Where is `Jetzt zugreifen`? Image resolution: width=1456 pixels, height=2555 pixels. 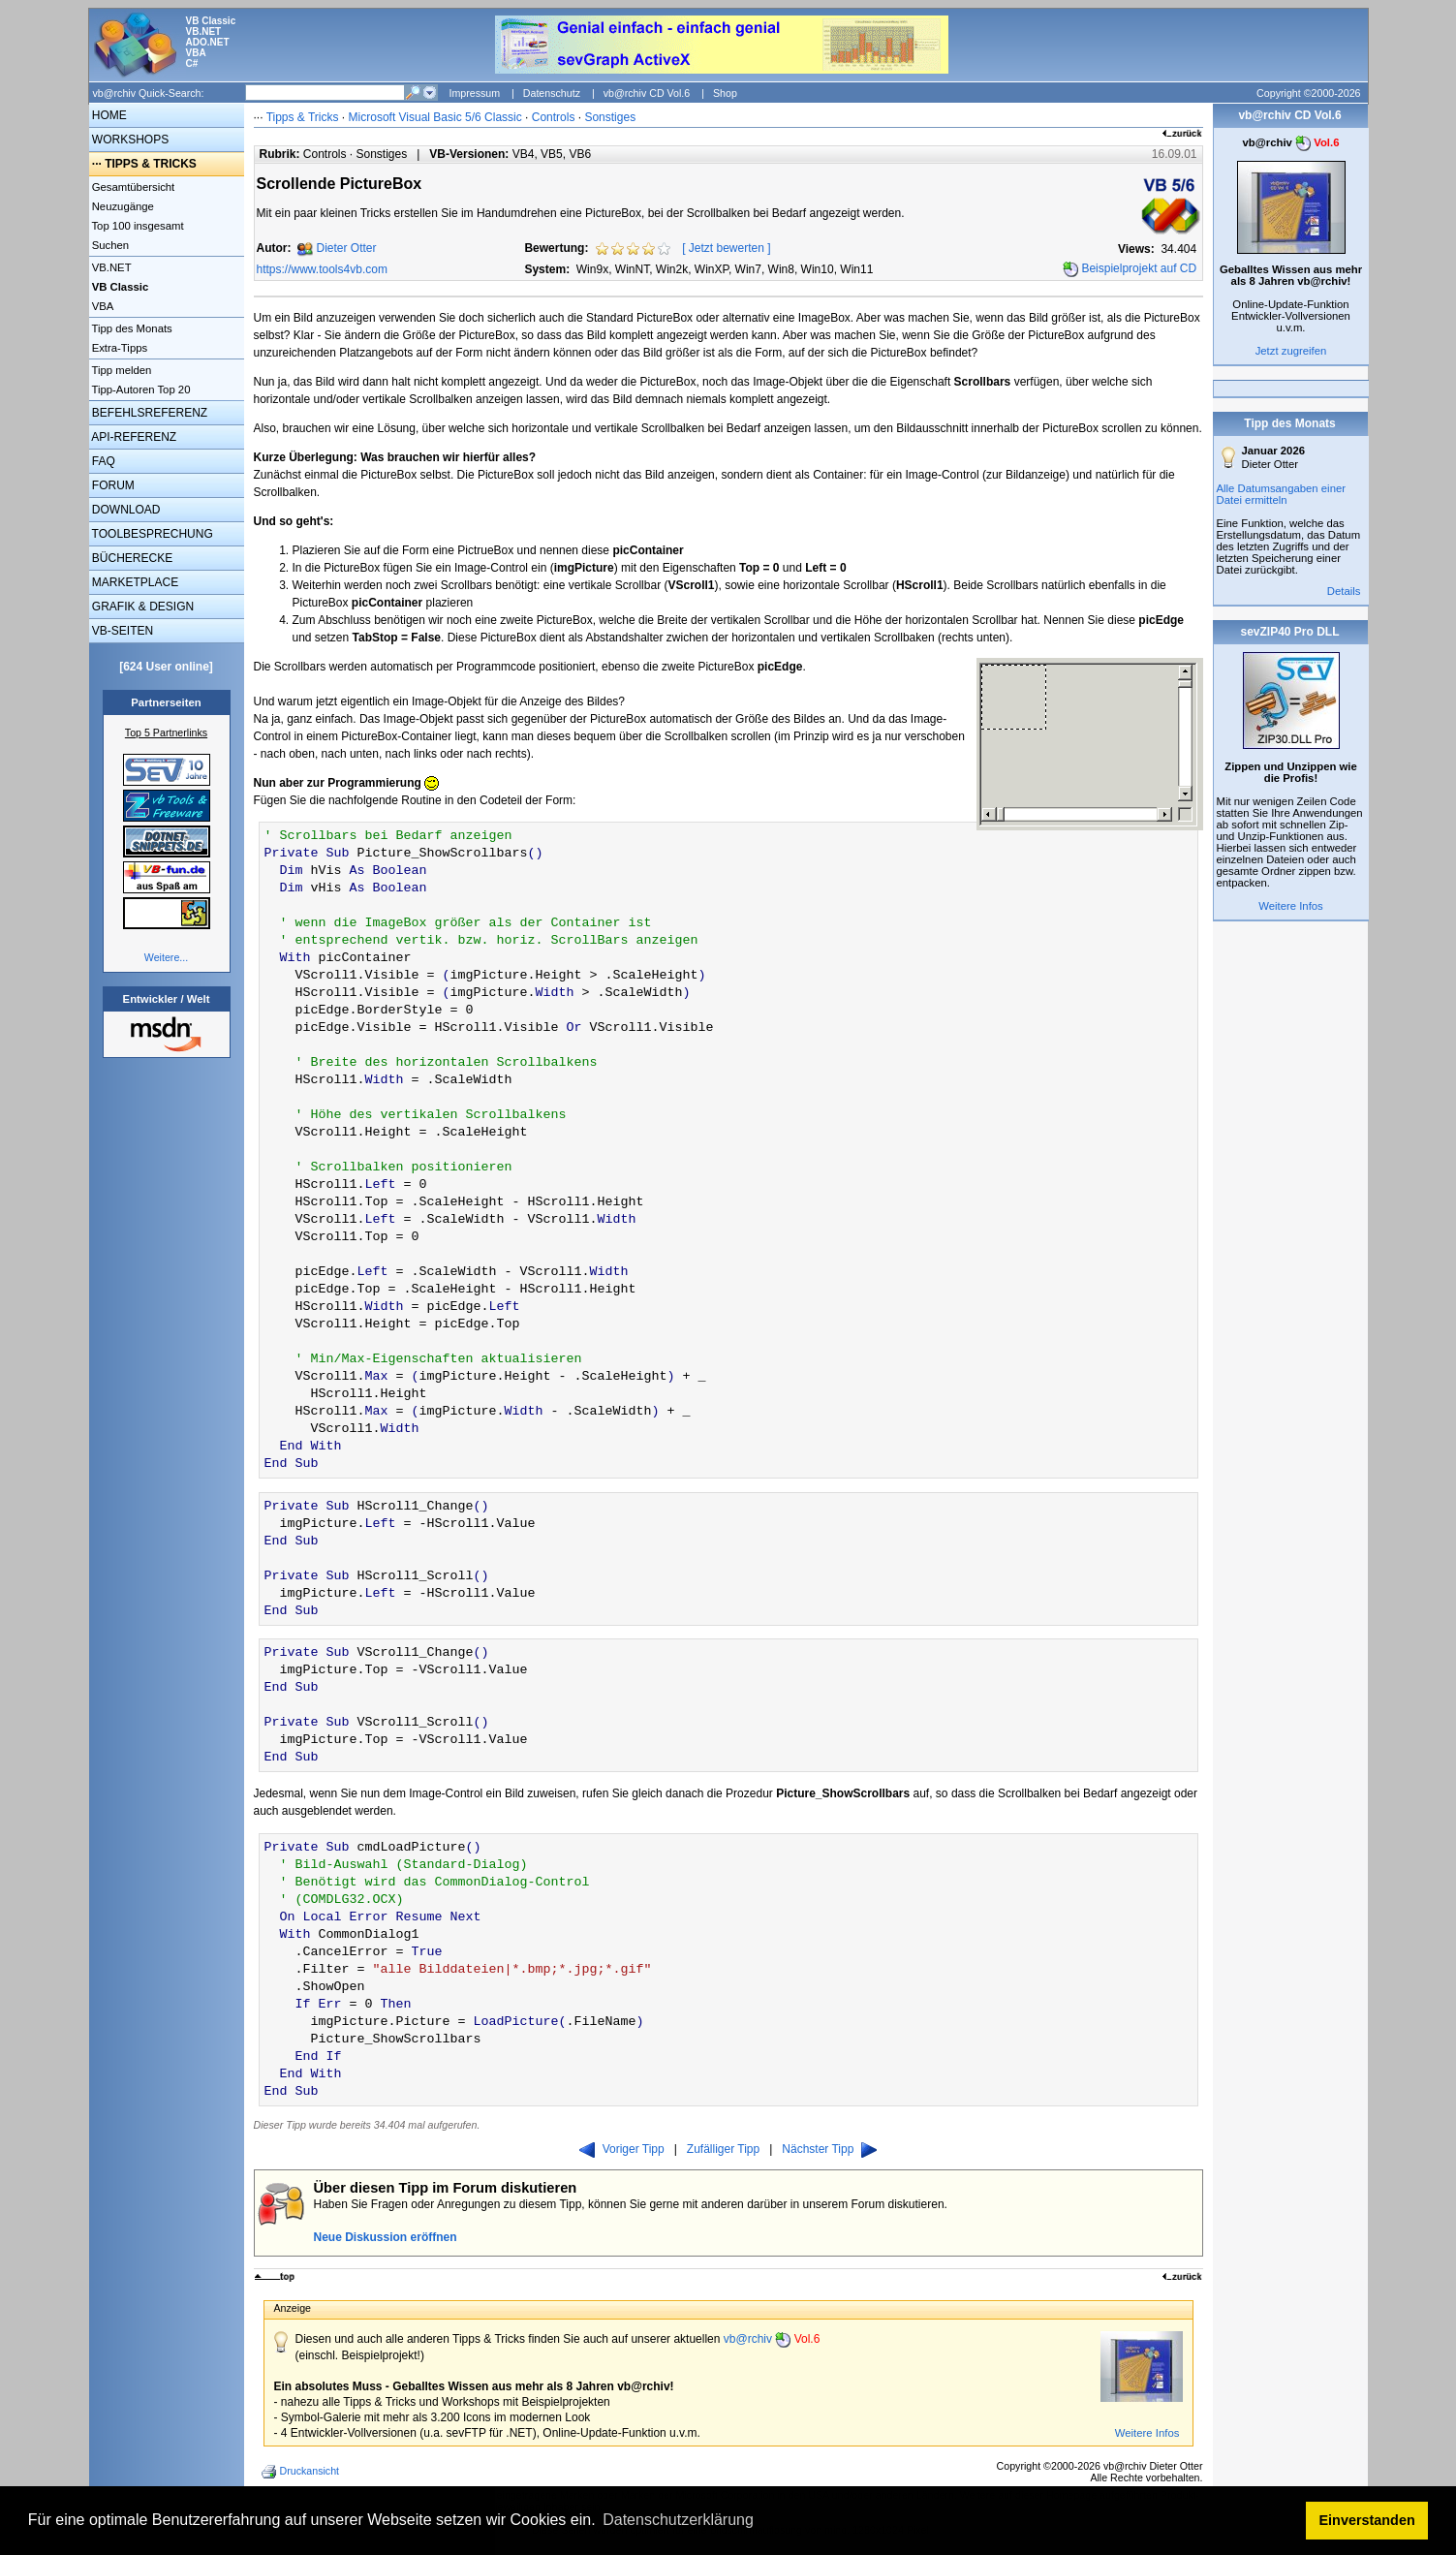
Jetzt zugreifen is located at coordinates (1291, 351).